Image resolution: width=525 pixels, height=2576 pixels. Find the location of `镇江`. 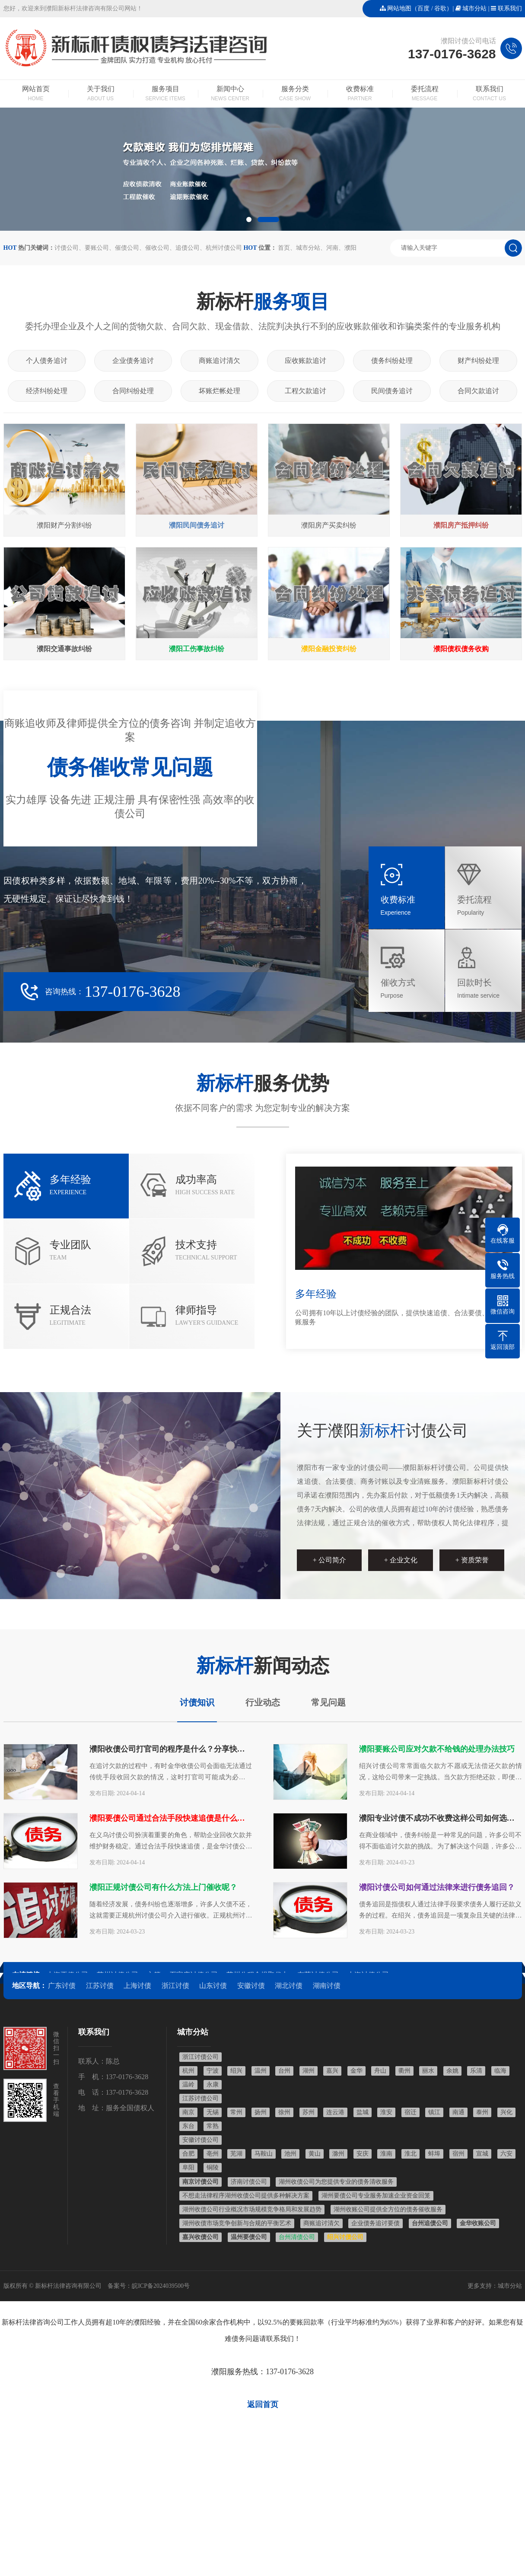

镇江 is located at coordinates (434, 2112).